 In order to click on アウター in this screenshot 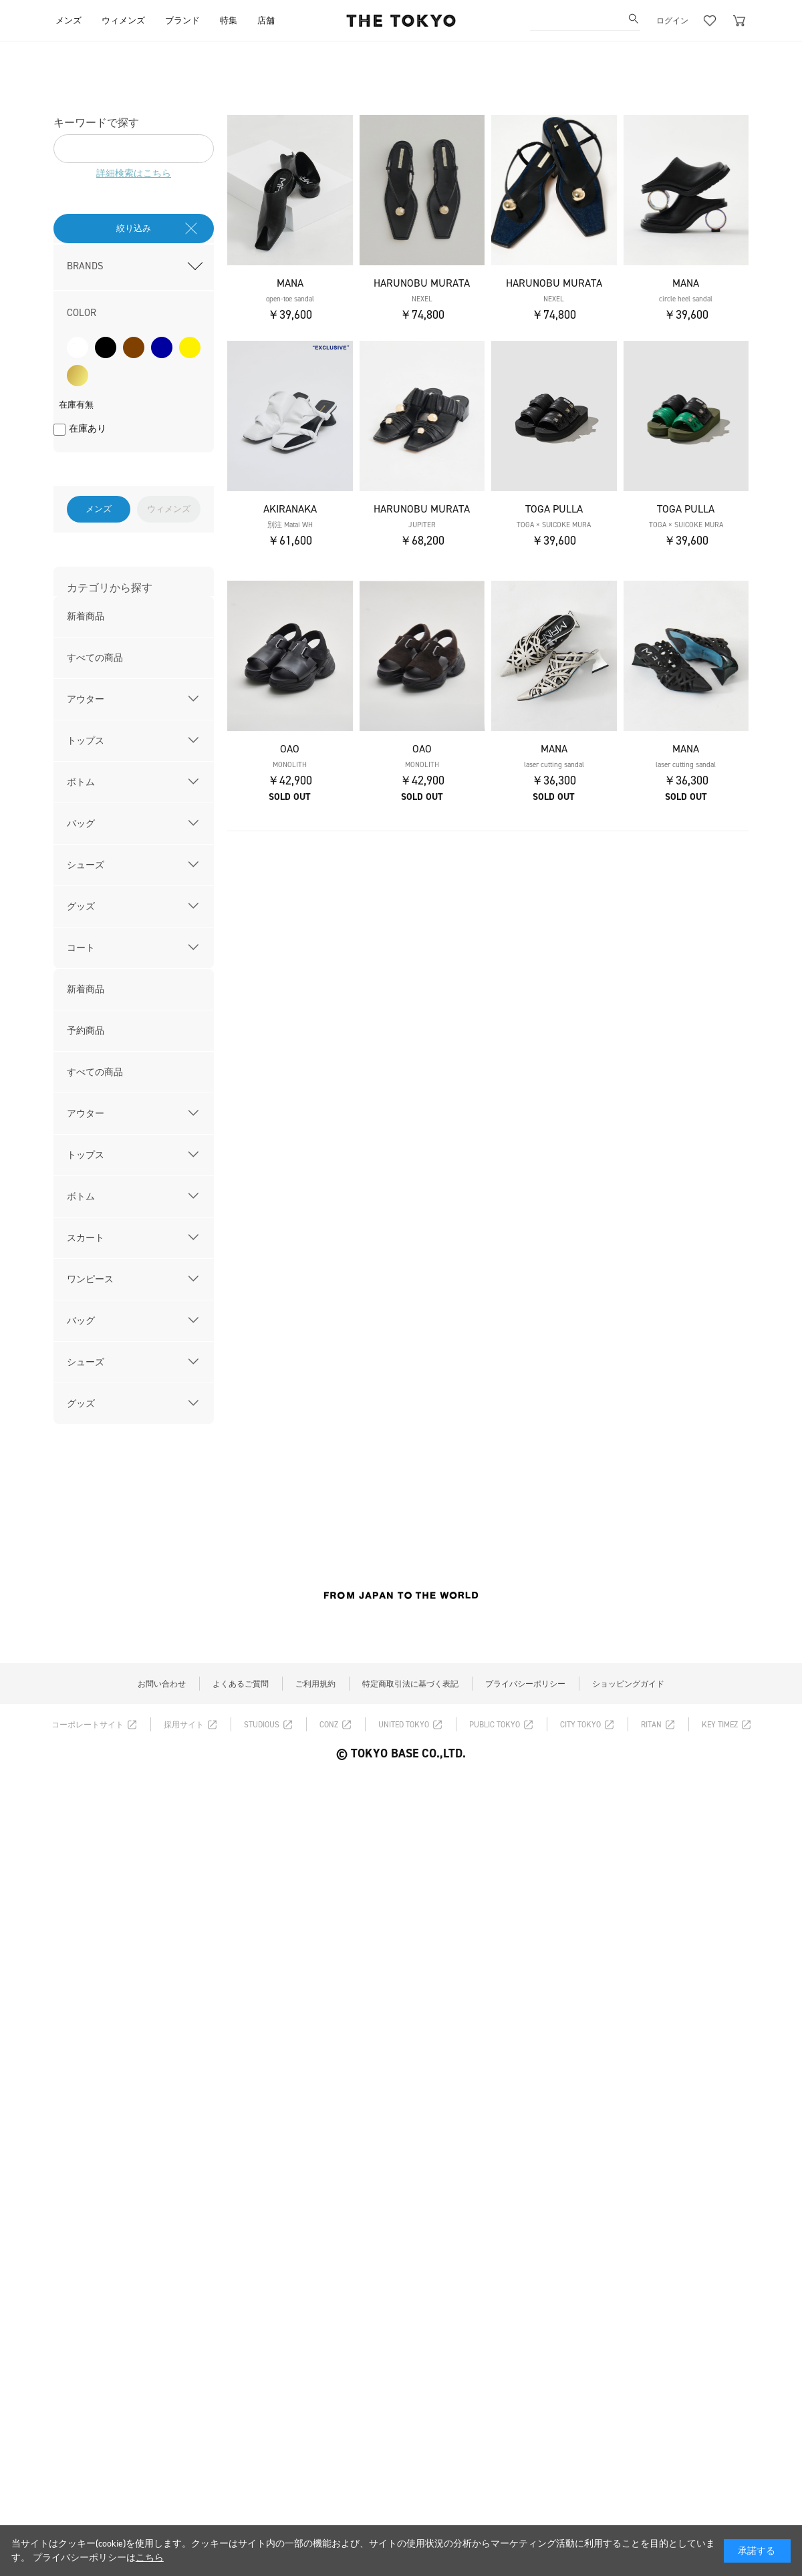, I will do `click(85, 699)`.